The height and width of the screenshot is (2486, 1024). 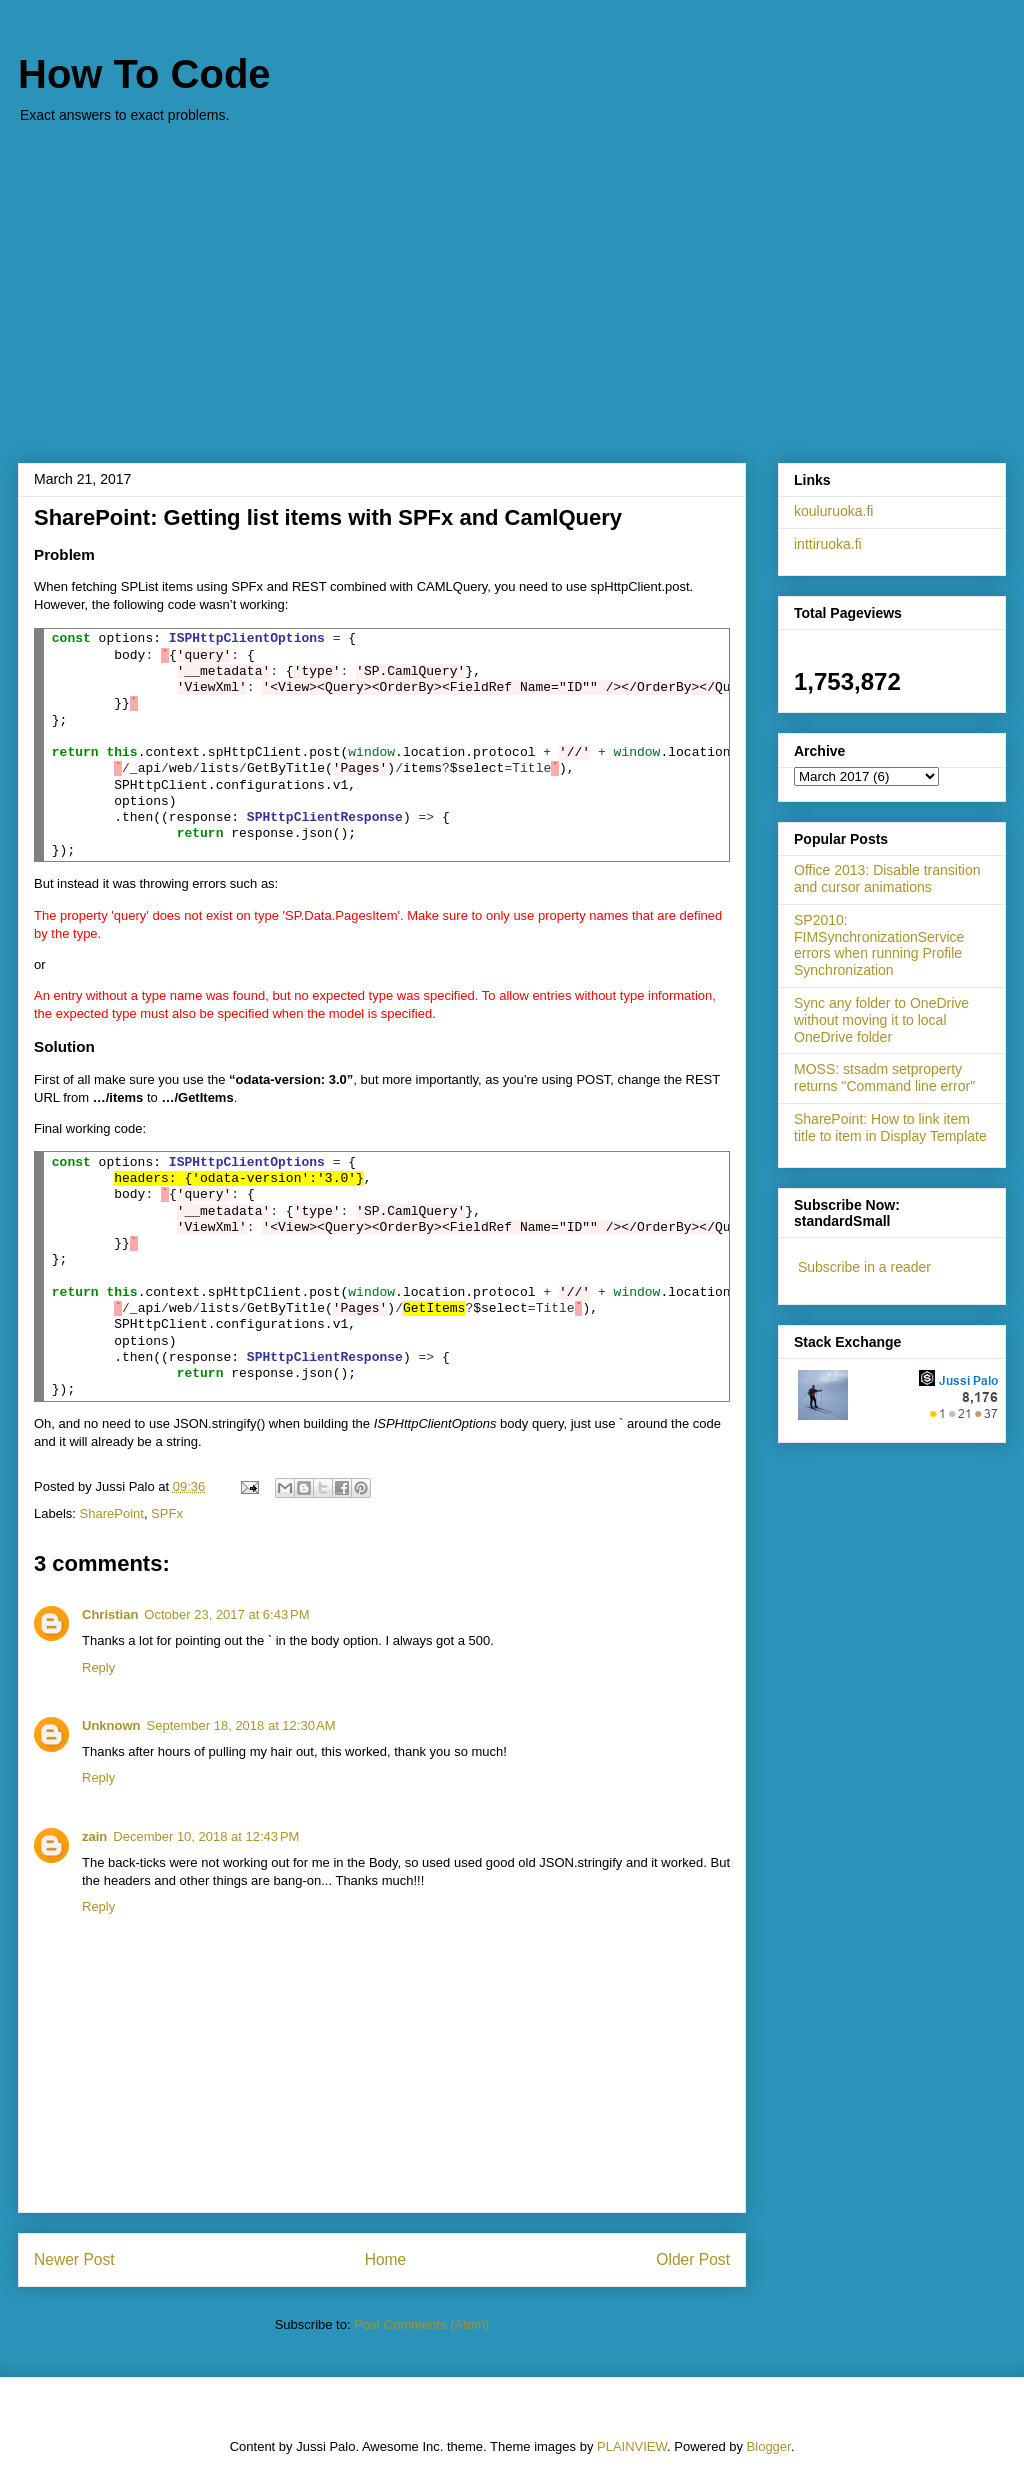 I want to click on Post Comments (Atom), so click(x=421, y=2324).